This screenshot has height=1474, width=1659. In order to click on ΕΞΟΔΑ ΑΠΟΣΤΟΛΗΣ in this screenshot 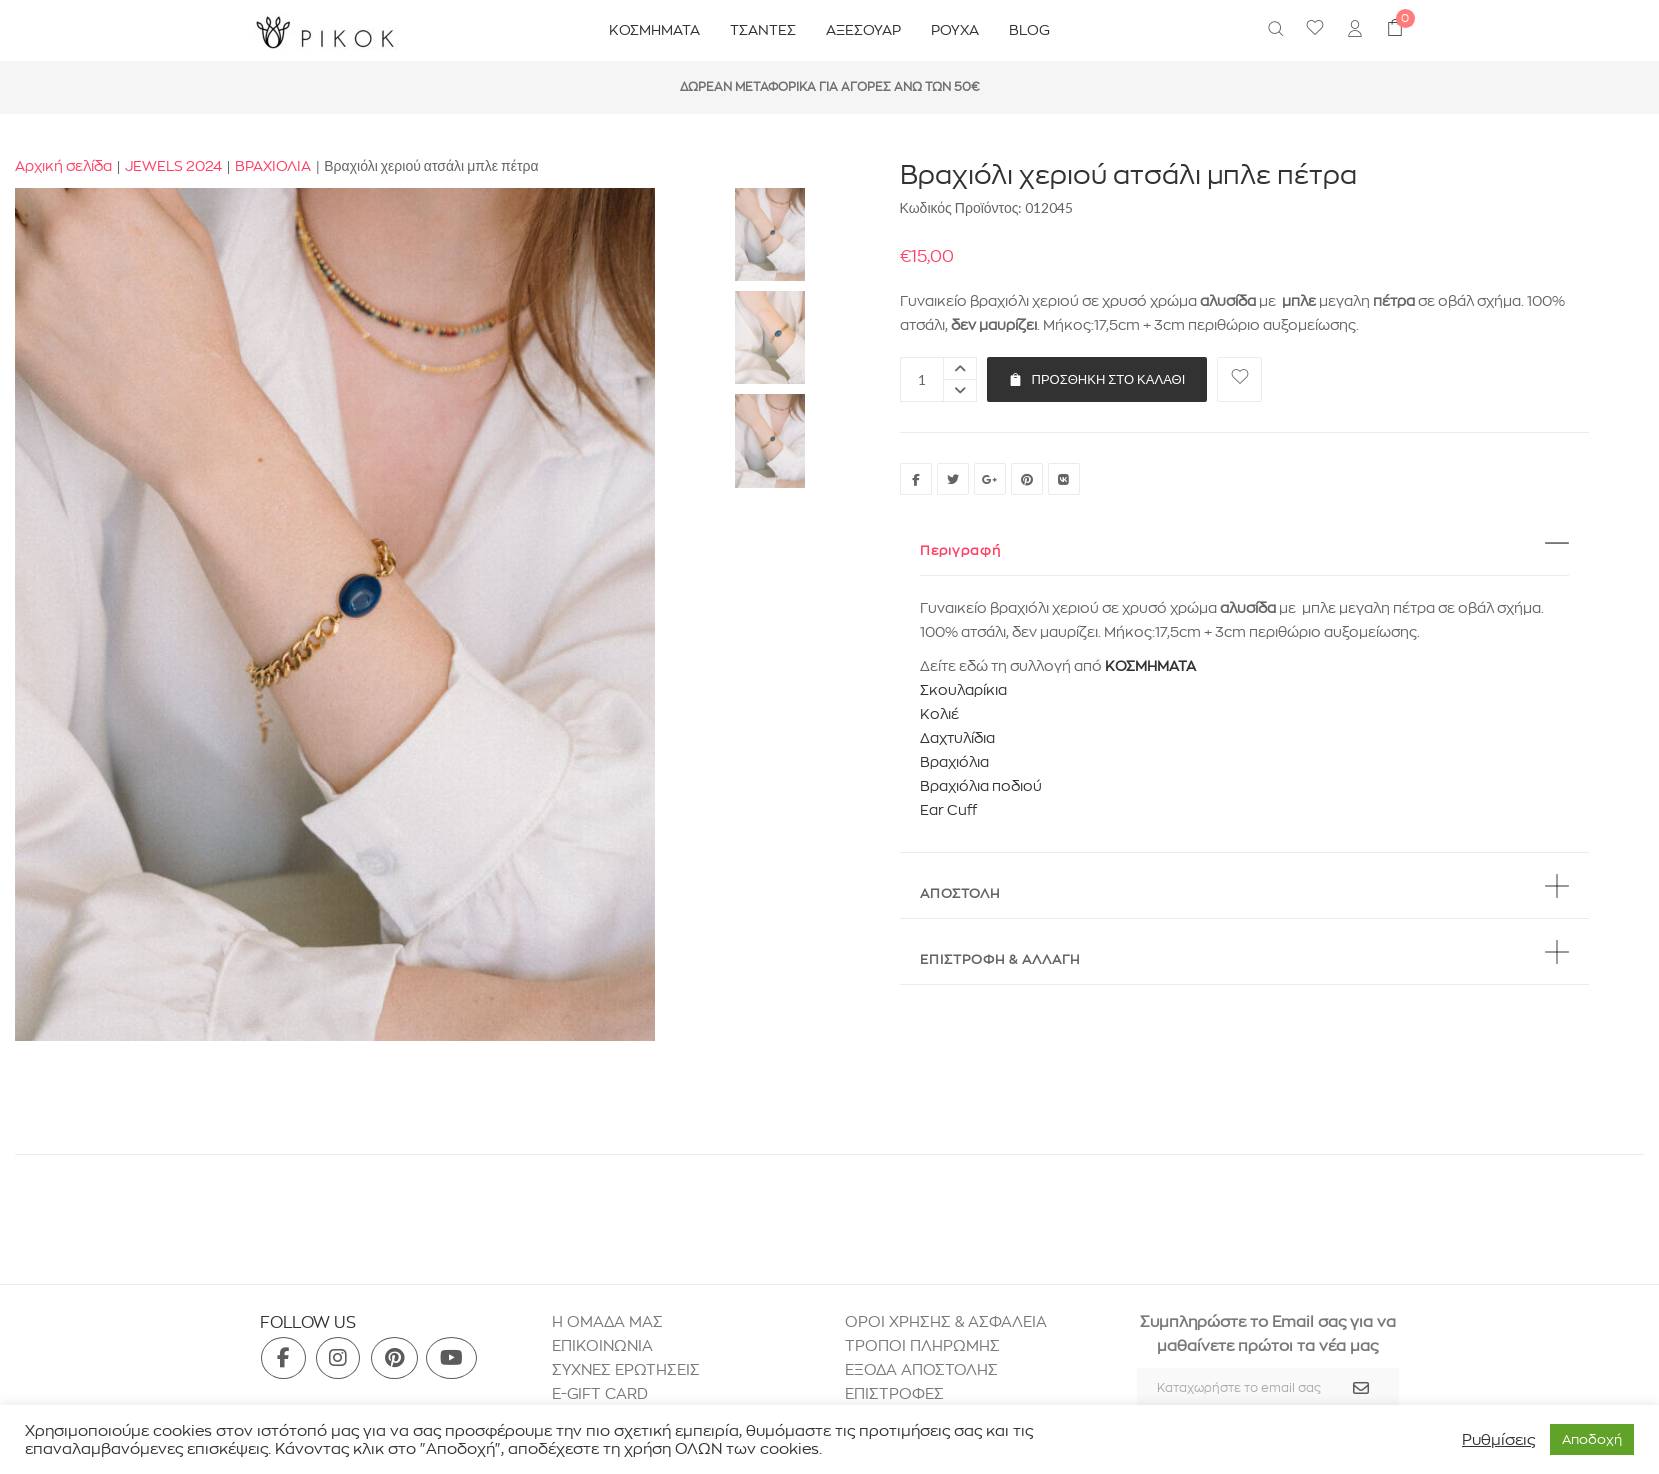, I will do `click(921, 1369)`.